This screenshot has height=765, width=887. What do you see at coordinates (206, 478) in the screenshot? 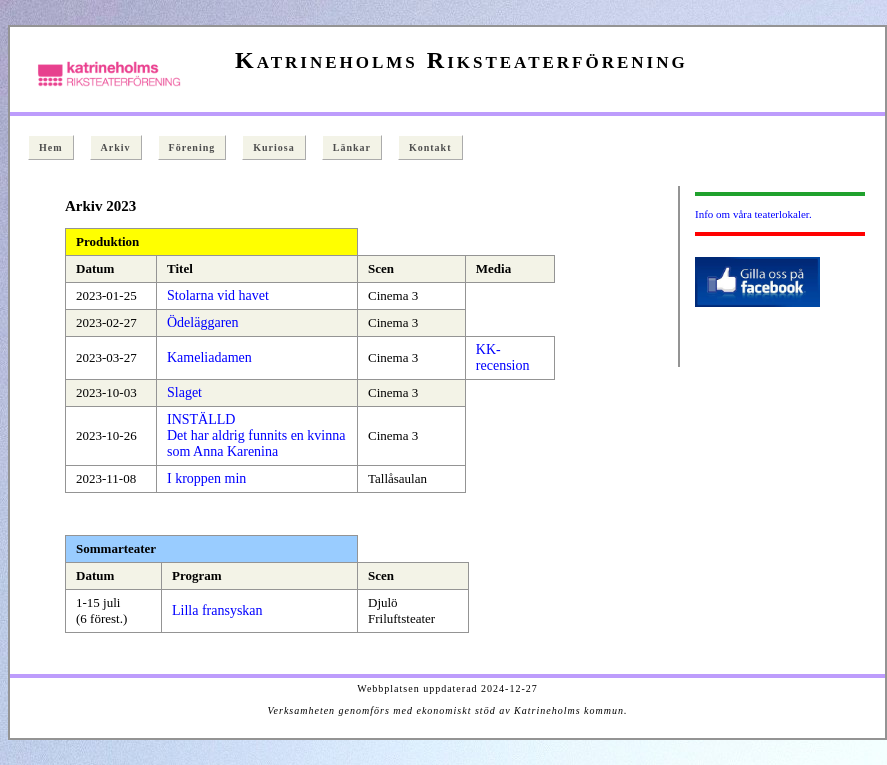
I see `I kroppen min` at bounding box center [206, 478].